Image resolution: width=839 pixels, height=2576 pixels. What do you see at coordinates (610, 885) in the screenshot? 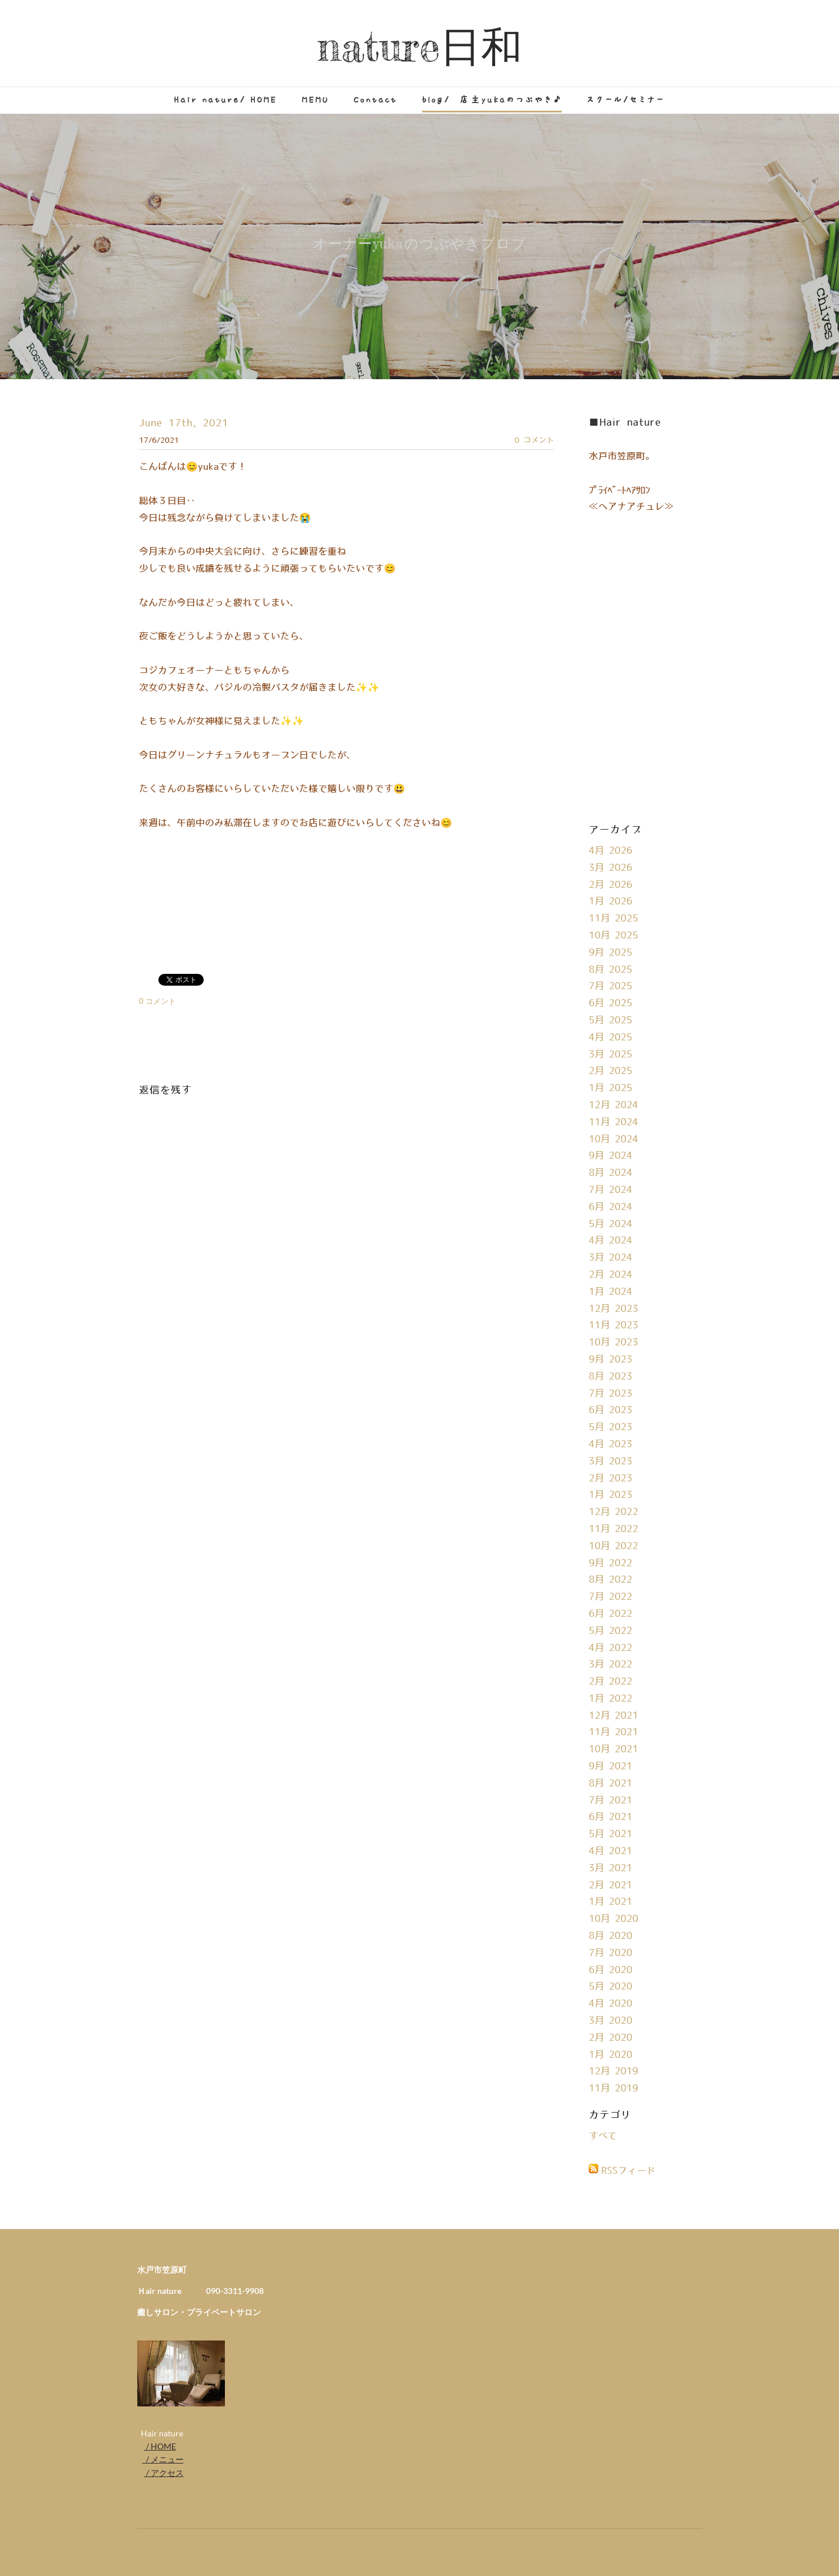
I see `2月 2026` at bounding box center [610, 885].